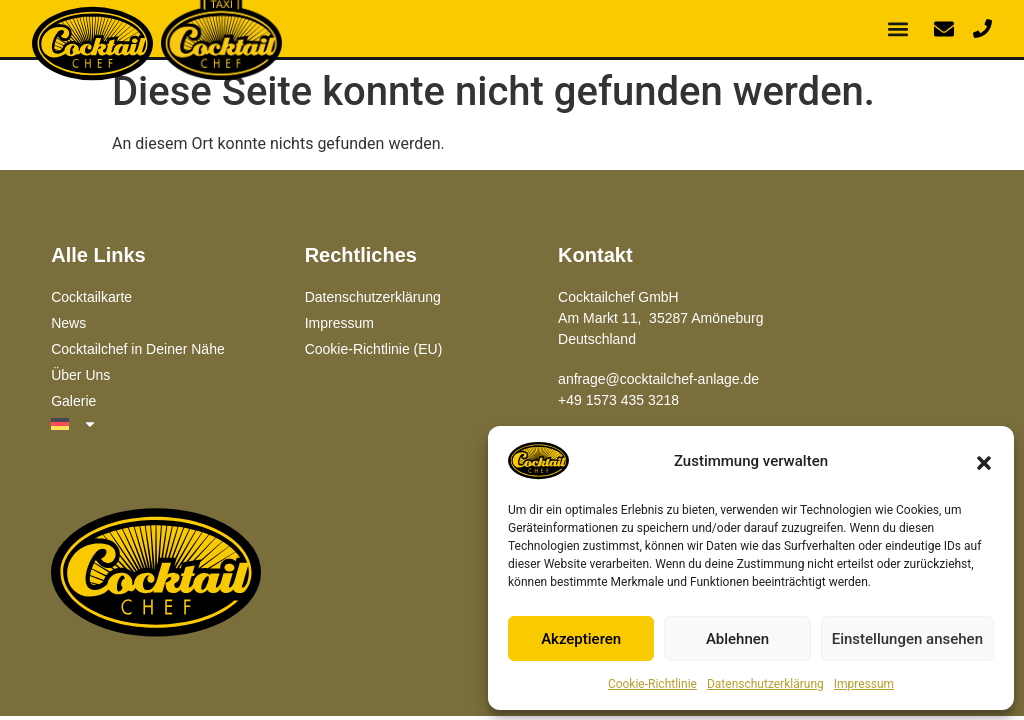  What do you see at coordinates (91, 297) in the screenshot?
I see `Cocktailkarte` at bounding box center [91, 297].